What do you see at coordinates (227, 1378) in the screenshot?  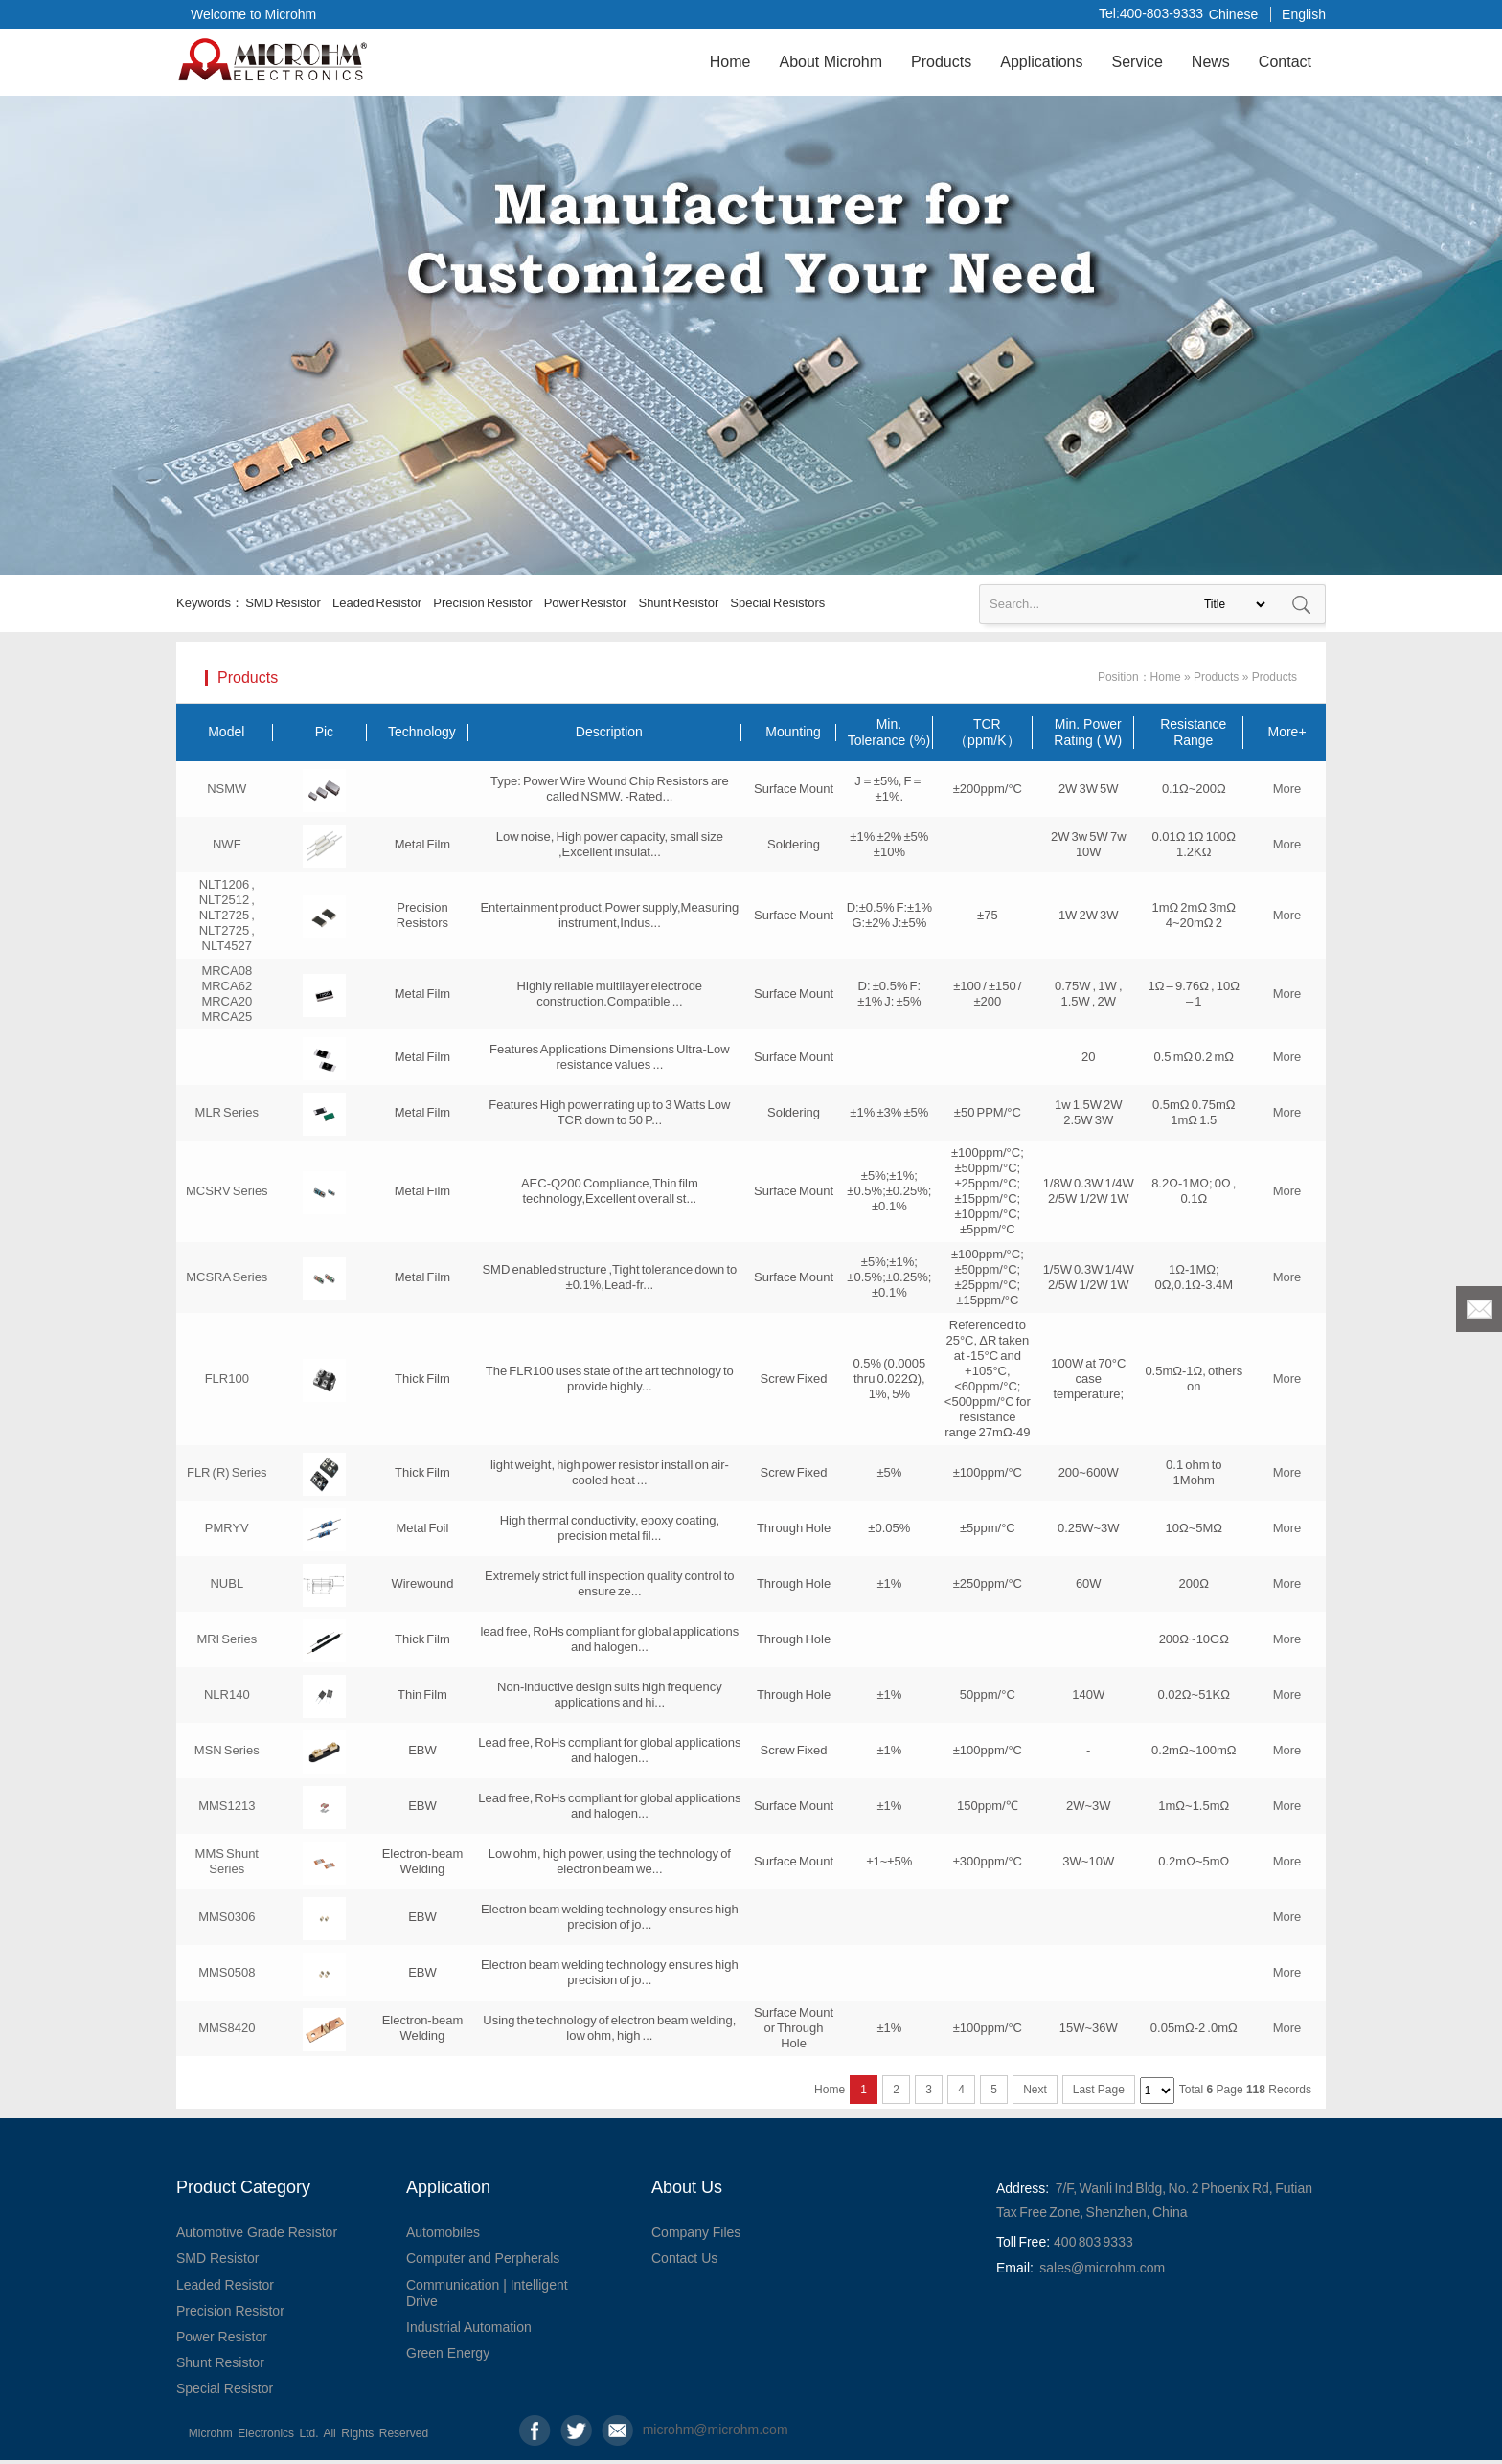 I see `FLR100` at bounding box center [227, 1378].